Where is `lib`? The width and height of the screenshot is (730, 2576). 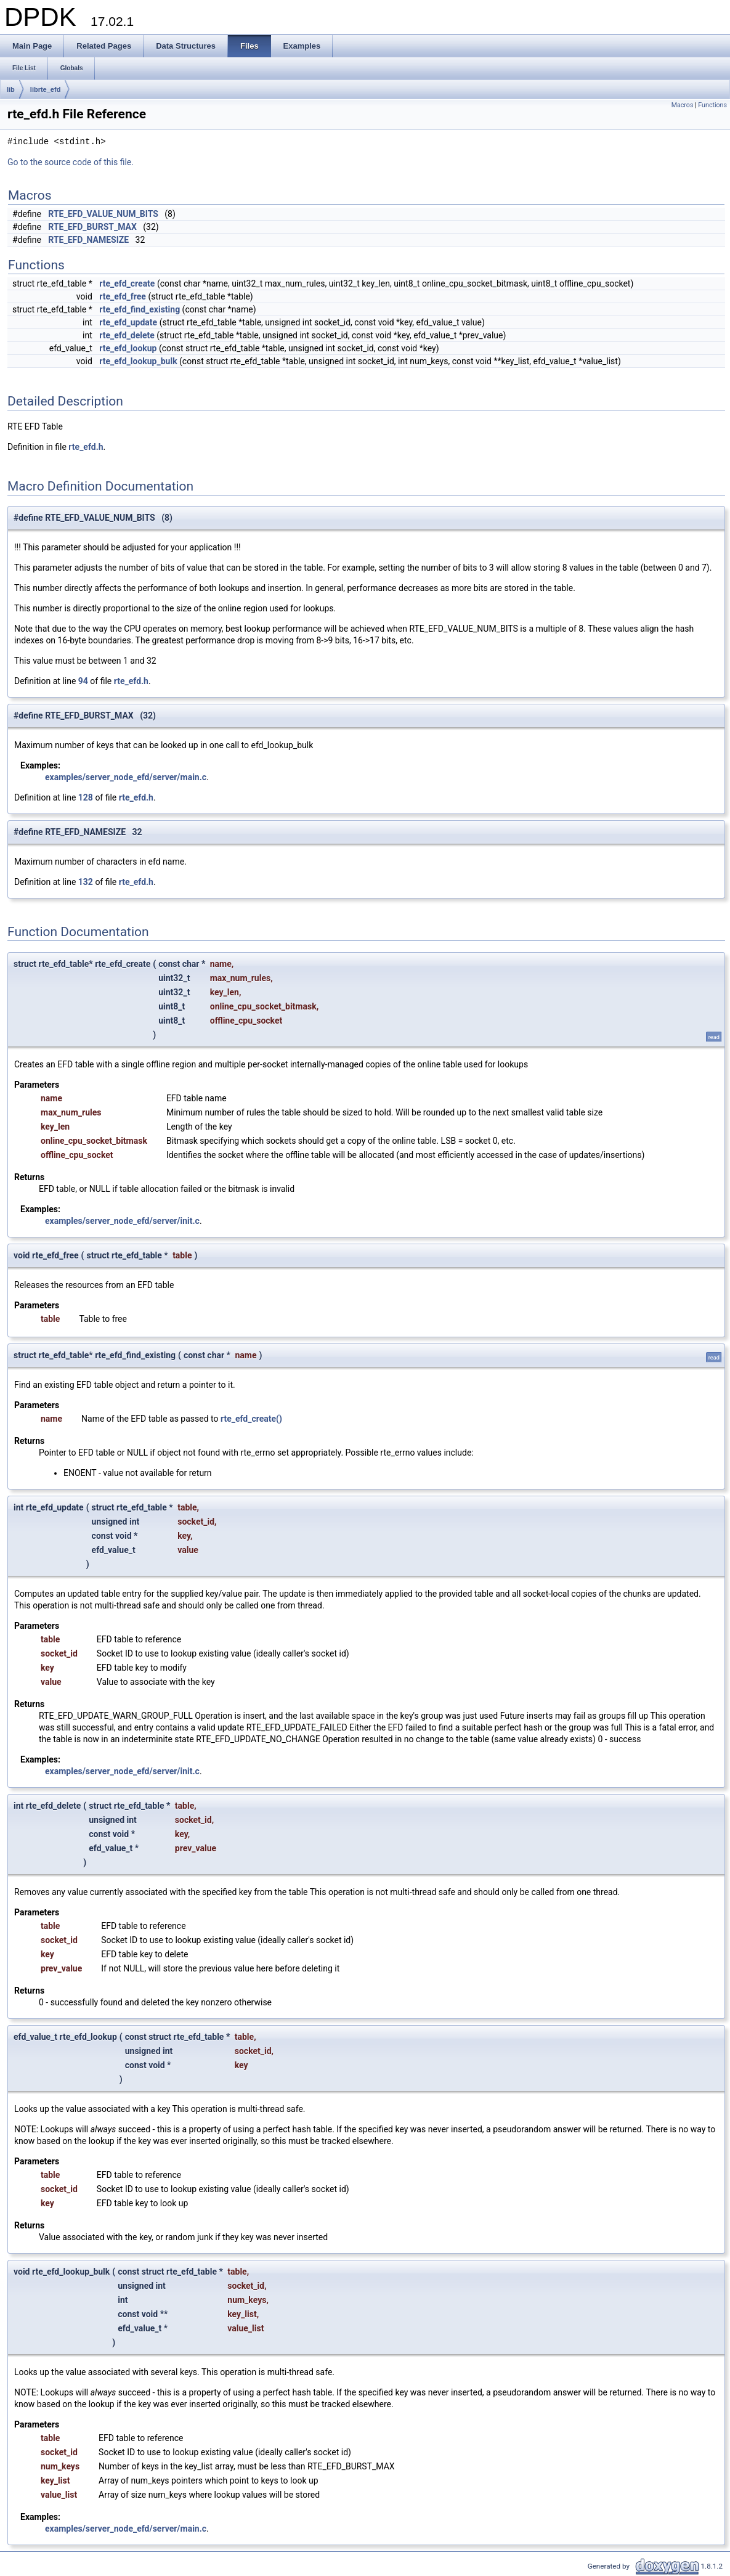 lib is located at coordinates (11, 89).